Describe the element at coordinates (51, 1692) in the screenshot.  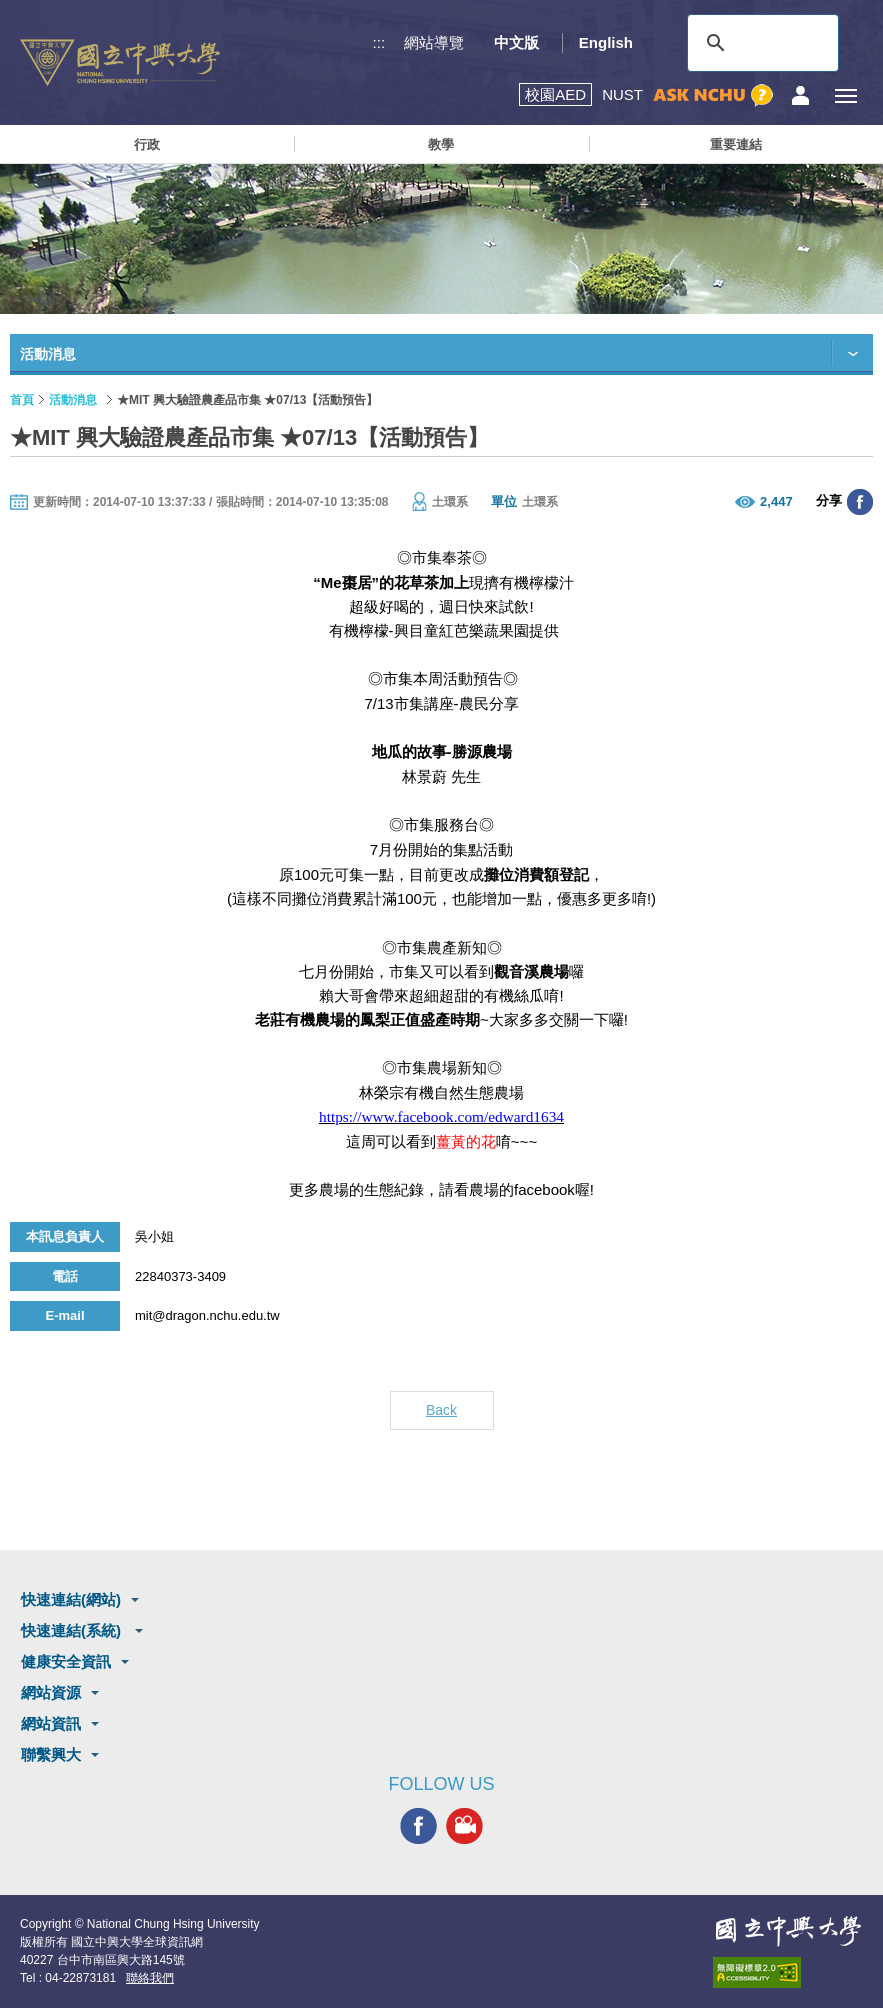
I see `網站資源` at that location.